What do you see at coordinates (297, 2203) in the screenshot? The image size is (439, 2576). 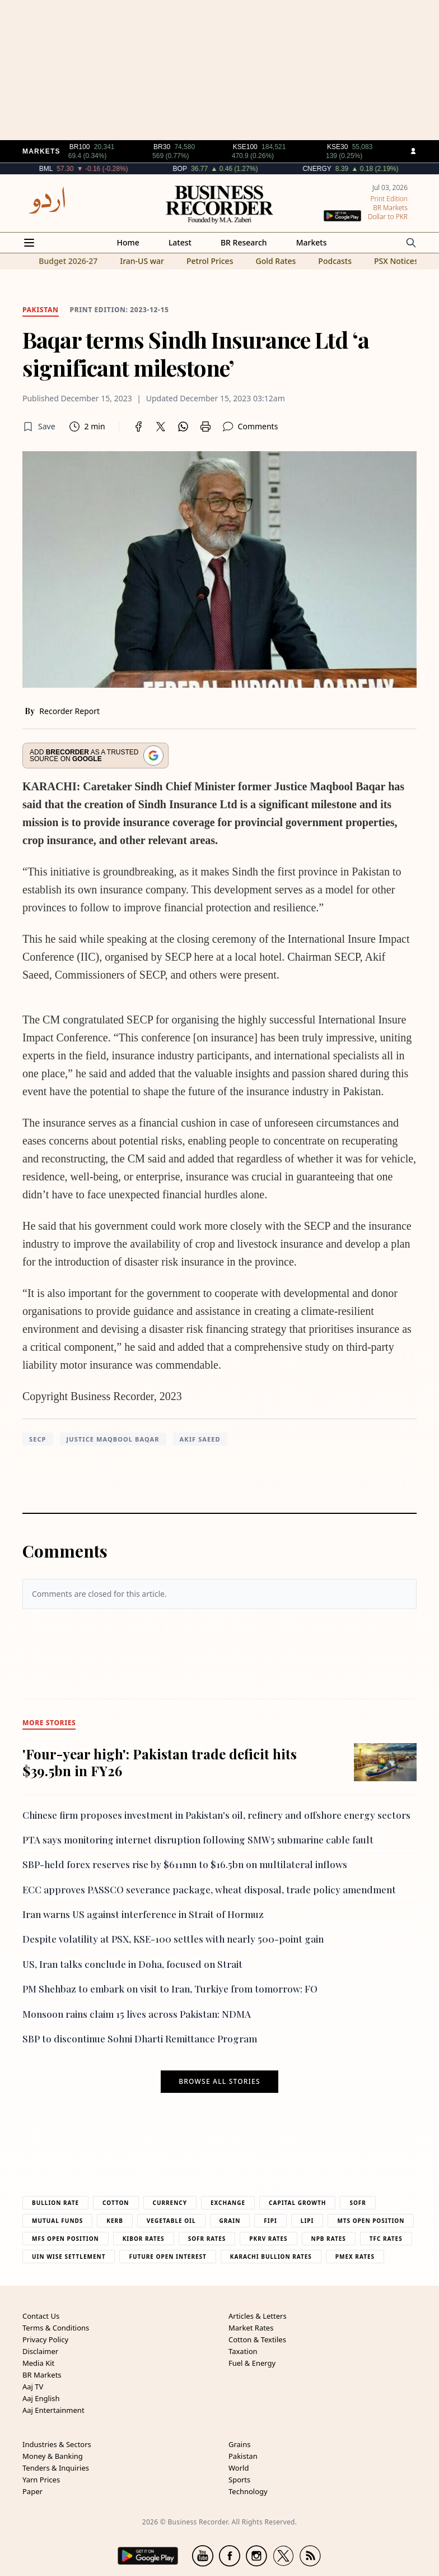 I see `Capital Growth` at bounding box center [297, 2203].